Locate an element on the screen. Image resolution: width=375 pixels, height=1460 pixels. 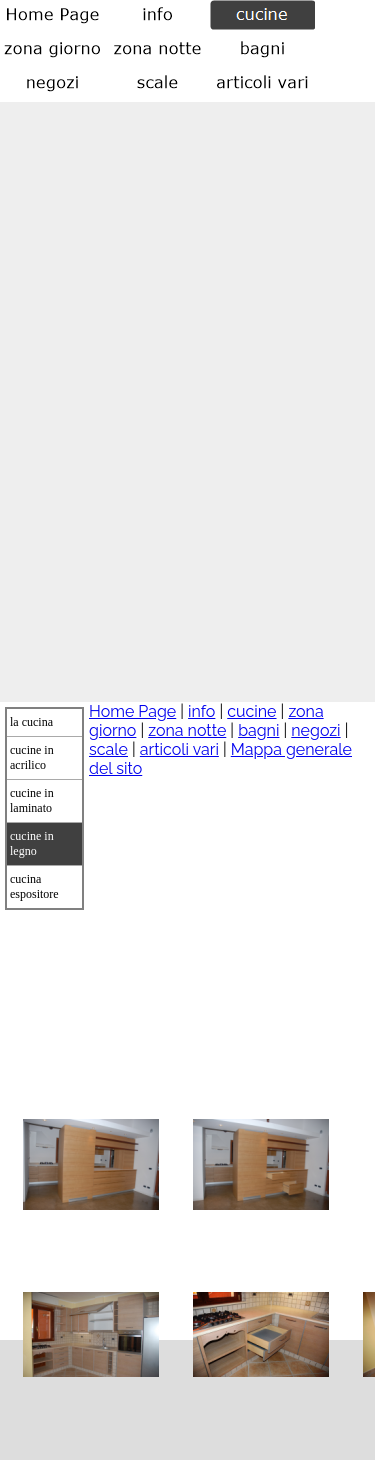
info is located at coordinates (201, 711).